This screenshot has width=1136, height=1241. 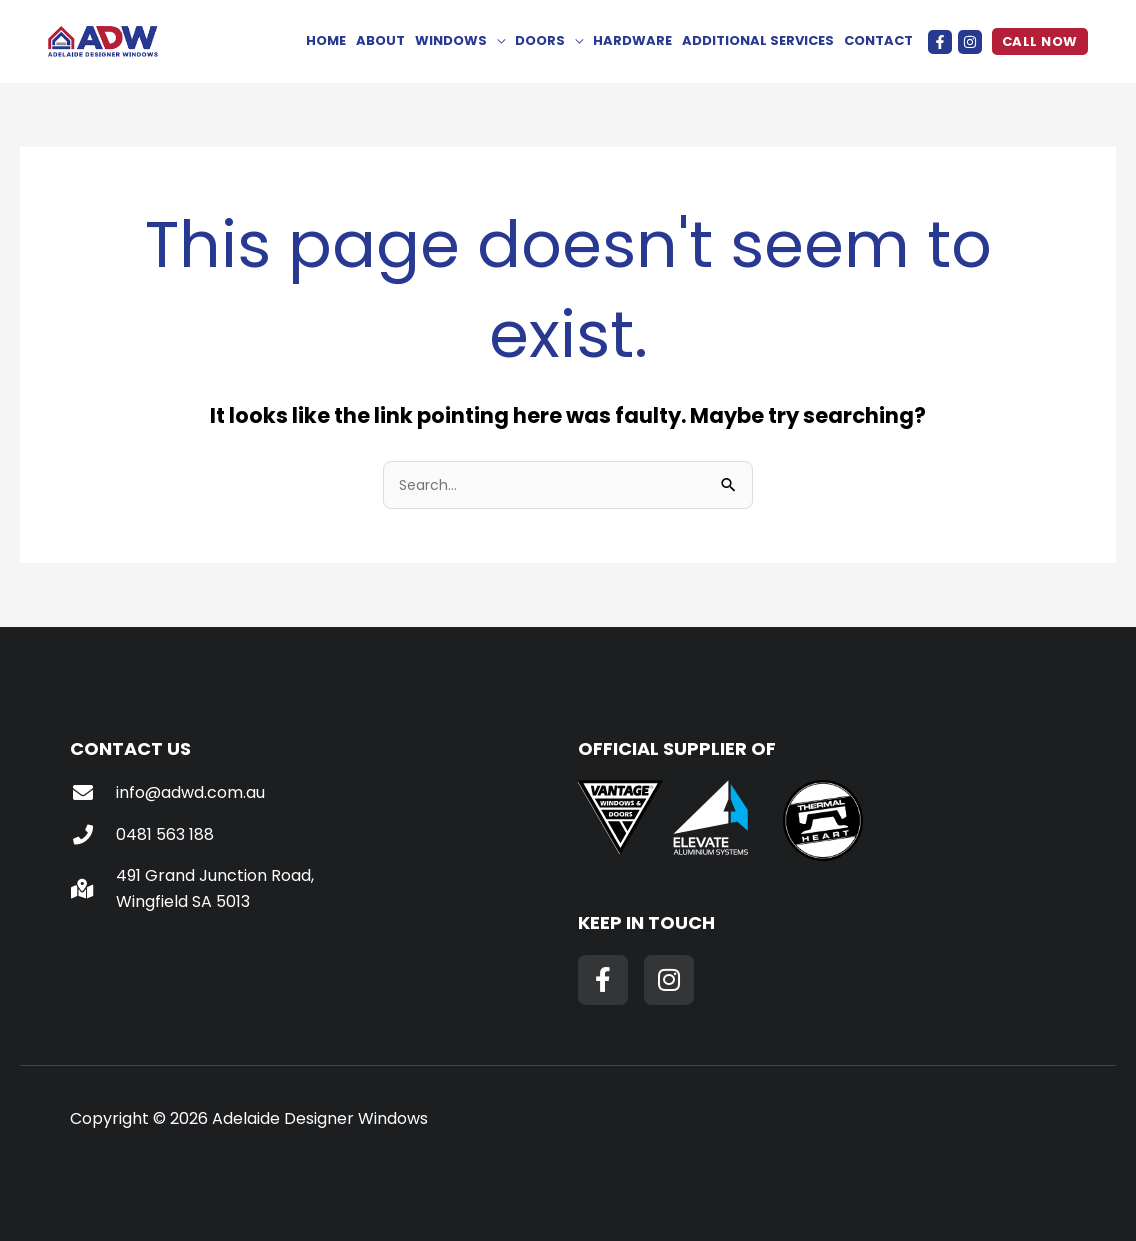 I want to click on About, so click(x=380, y=40).